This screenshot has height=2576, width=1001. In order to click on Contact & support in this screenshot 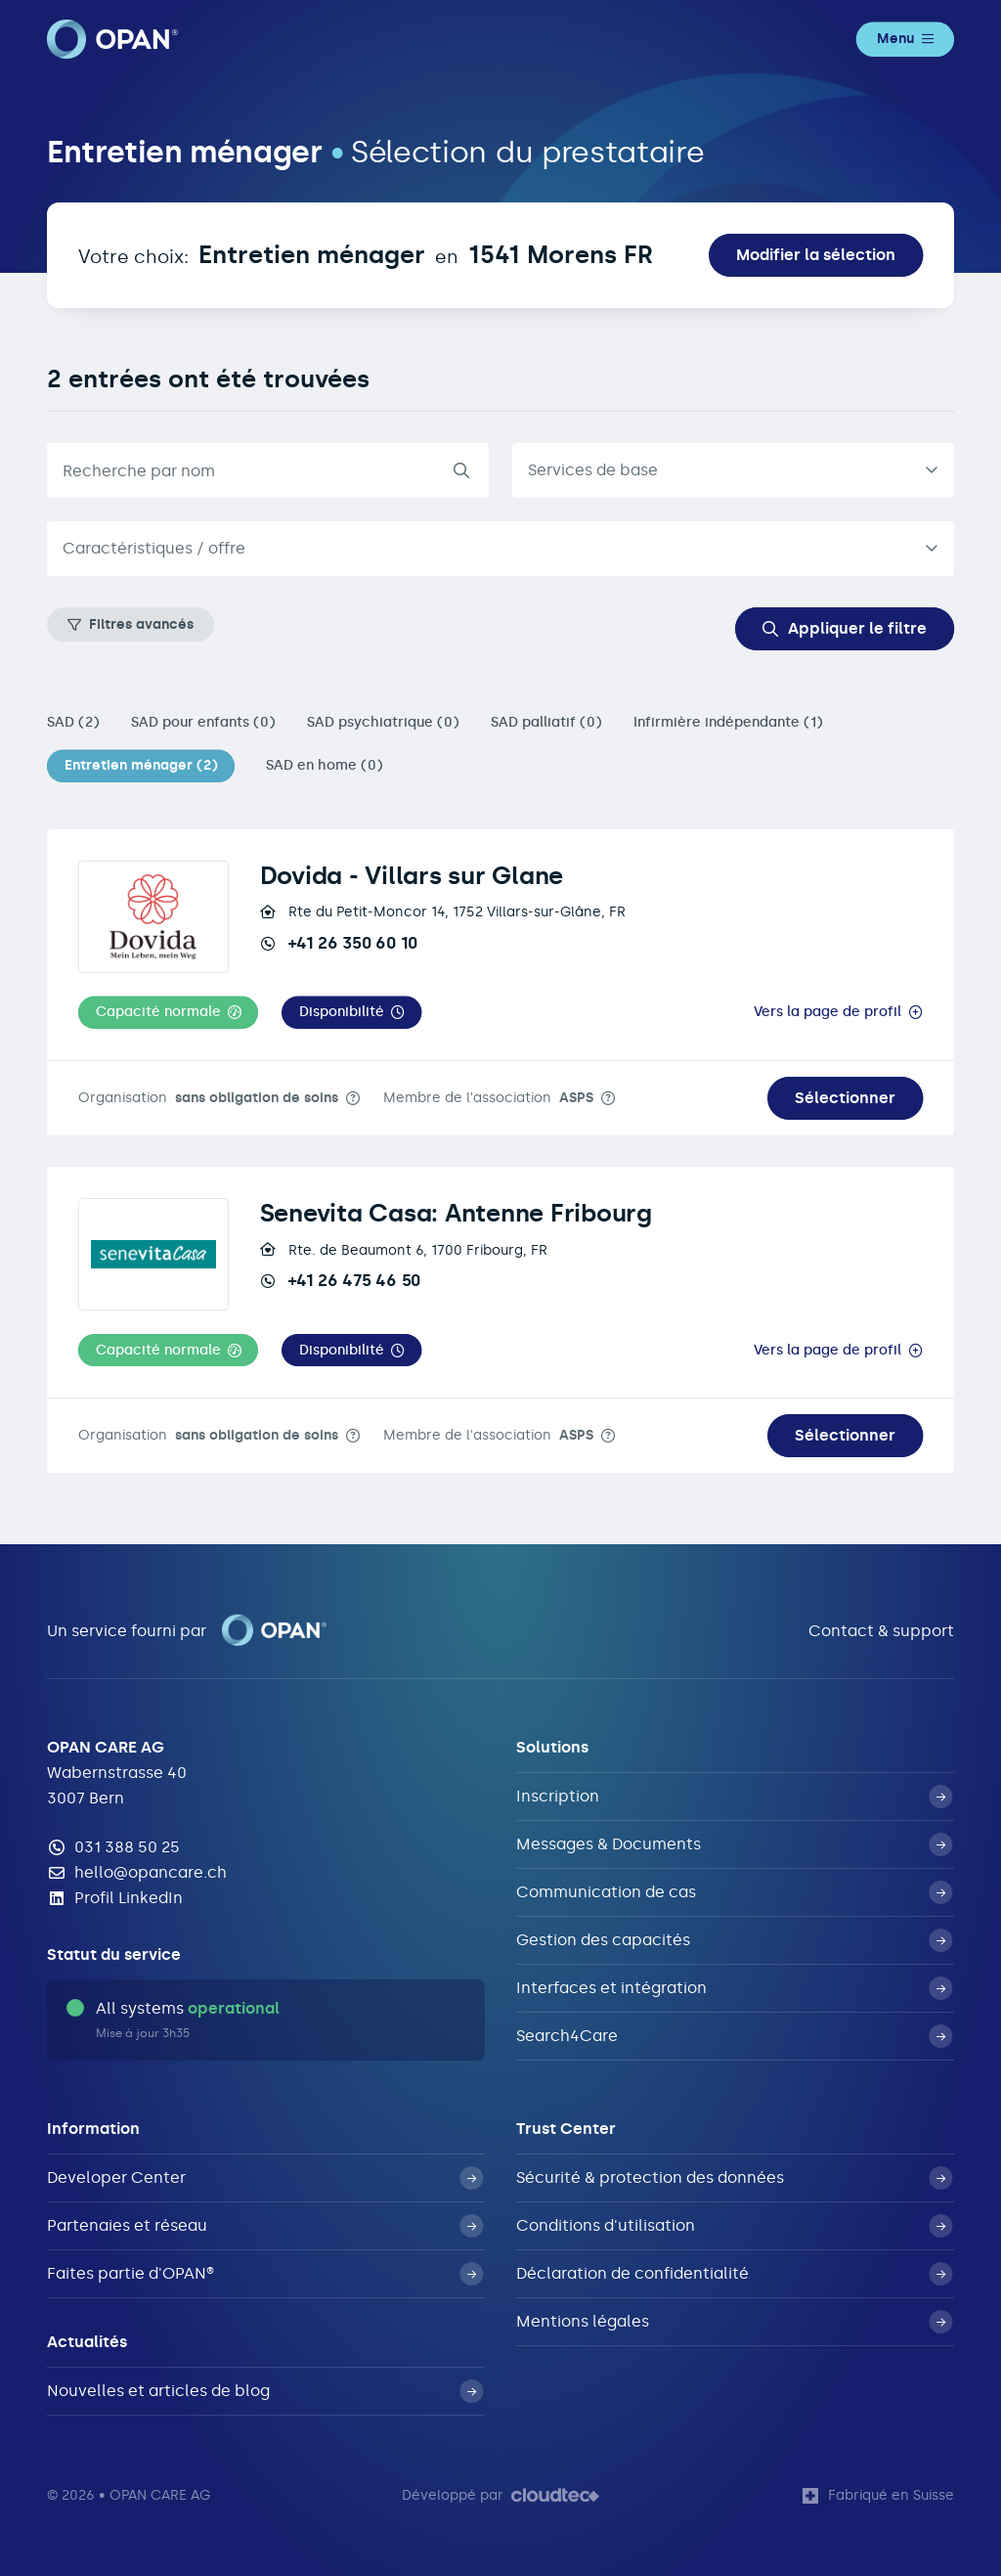, I will do `click(881, 1630)`.